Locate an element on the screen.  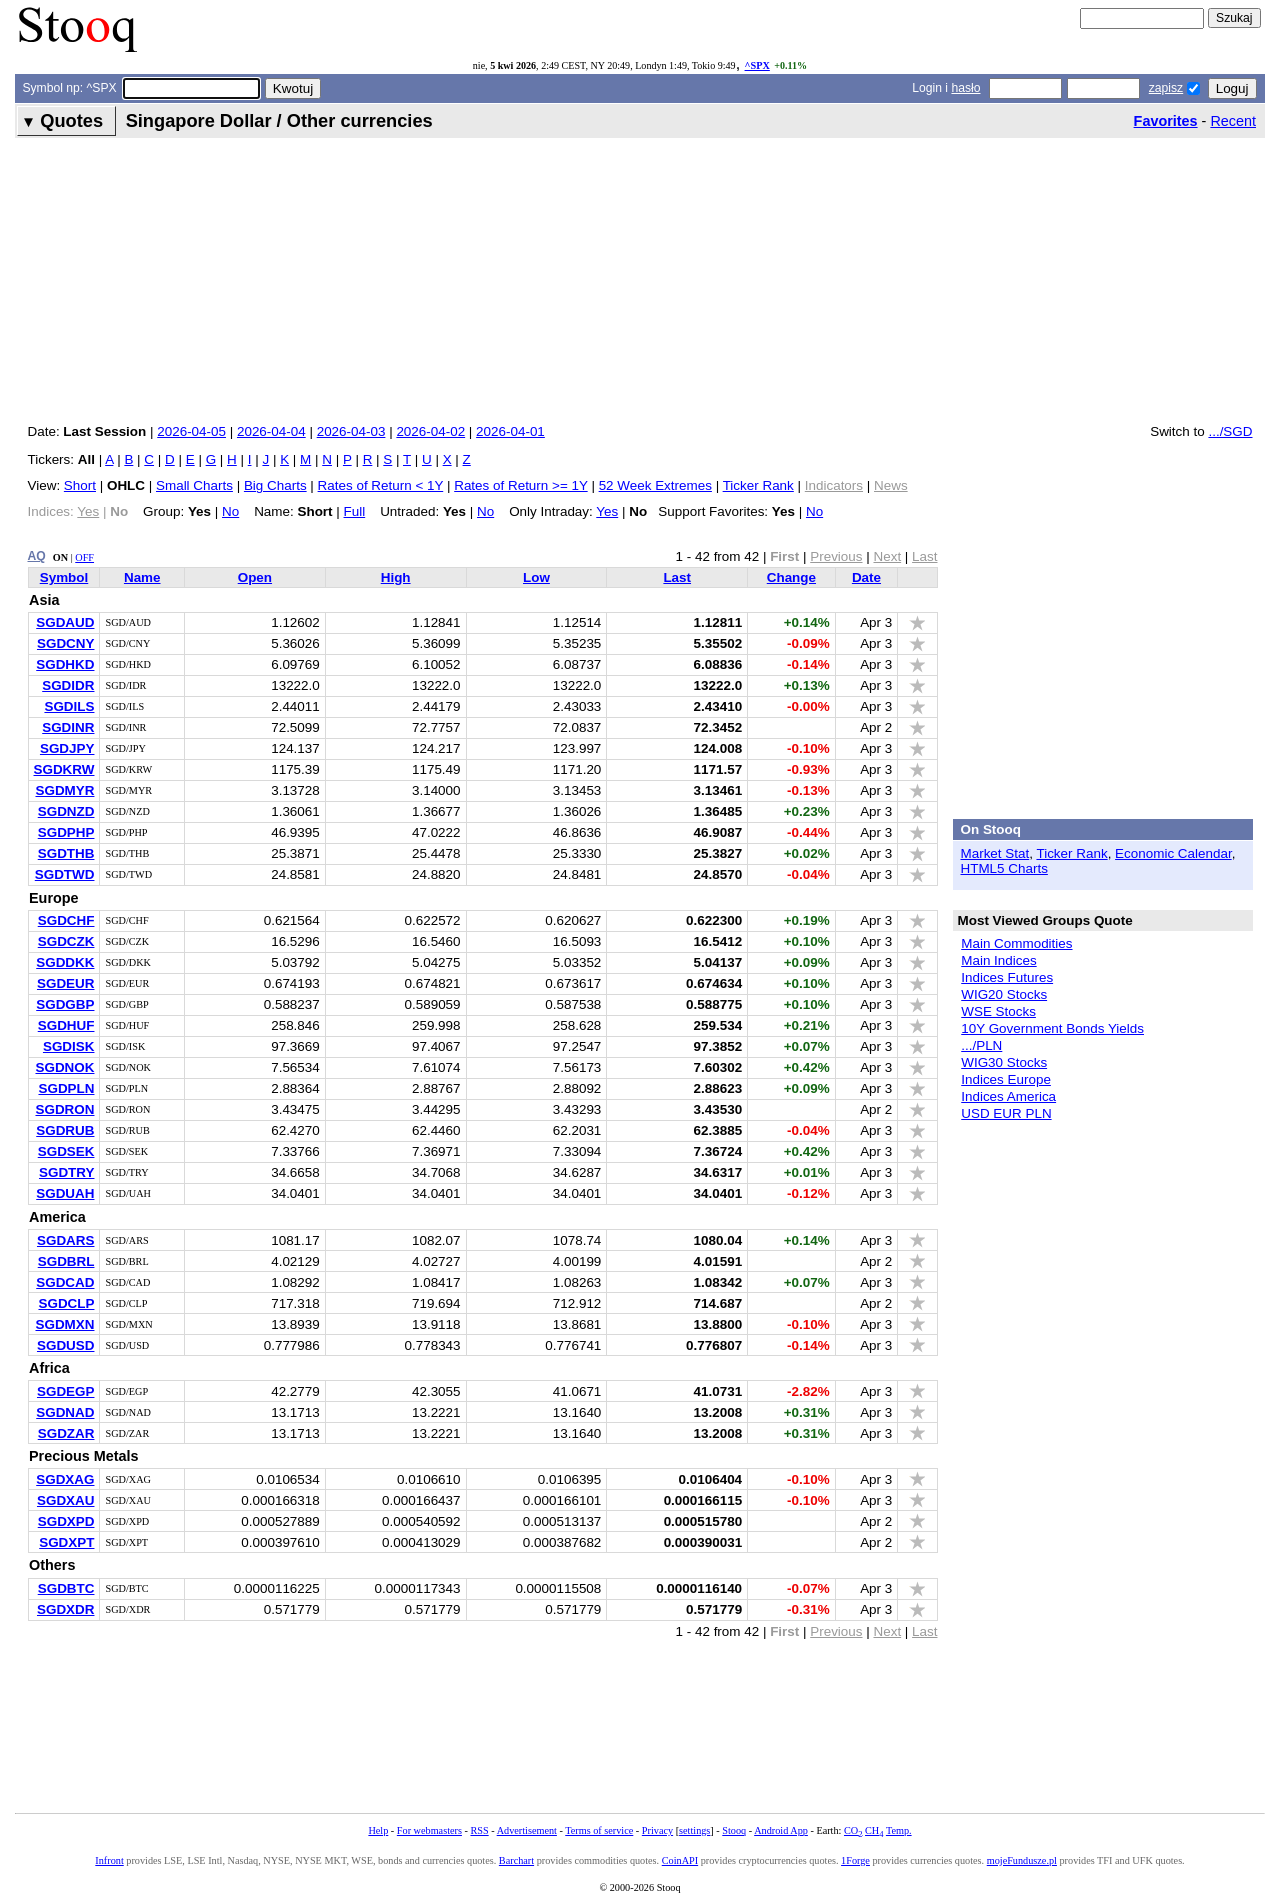
zapisz is located at coordinates (1166, 88).